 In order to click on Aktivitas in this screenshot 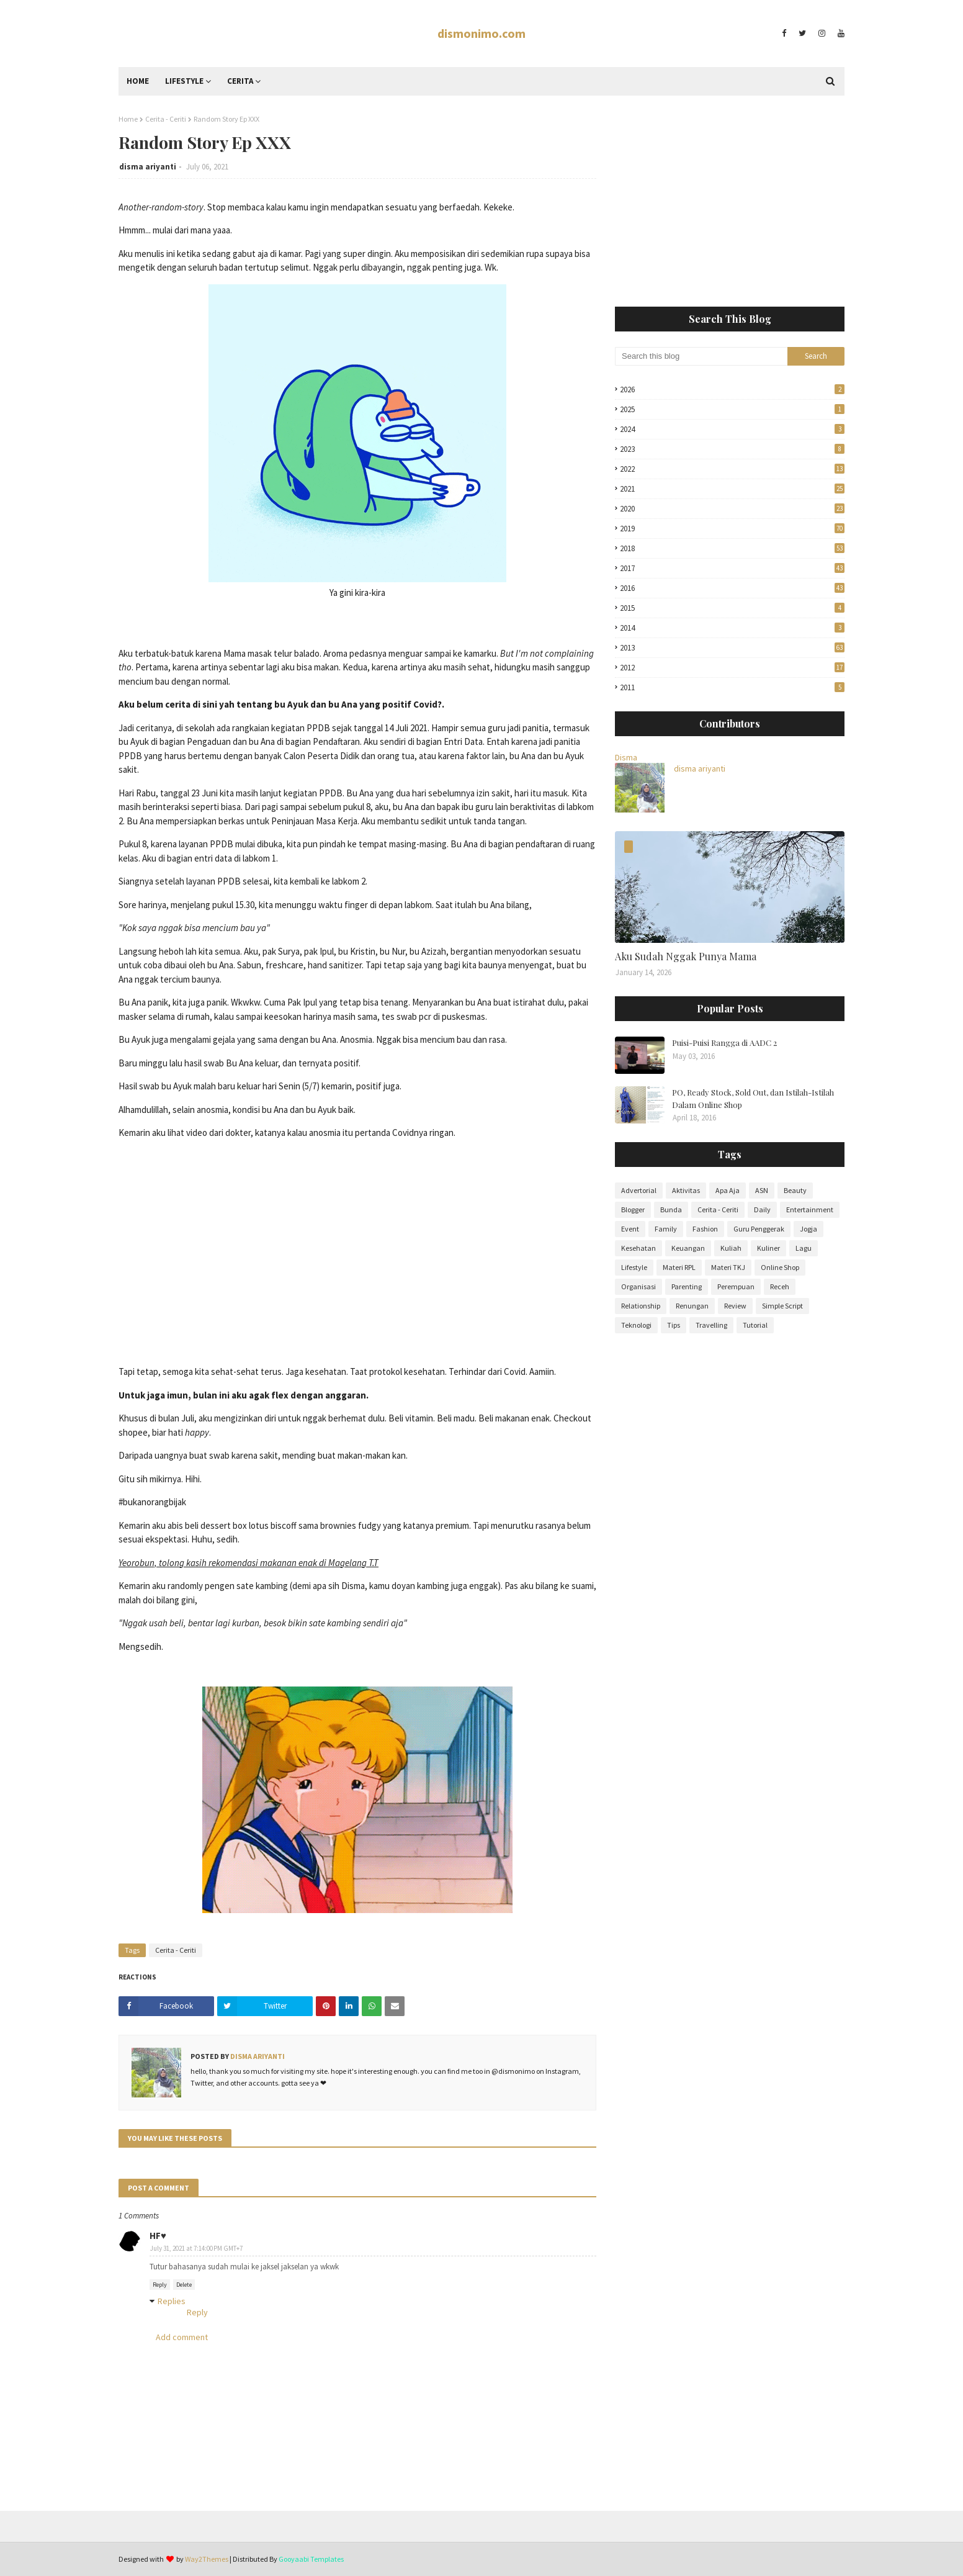, I will do `click(686, 1190)`.